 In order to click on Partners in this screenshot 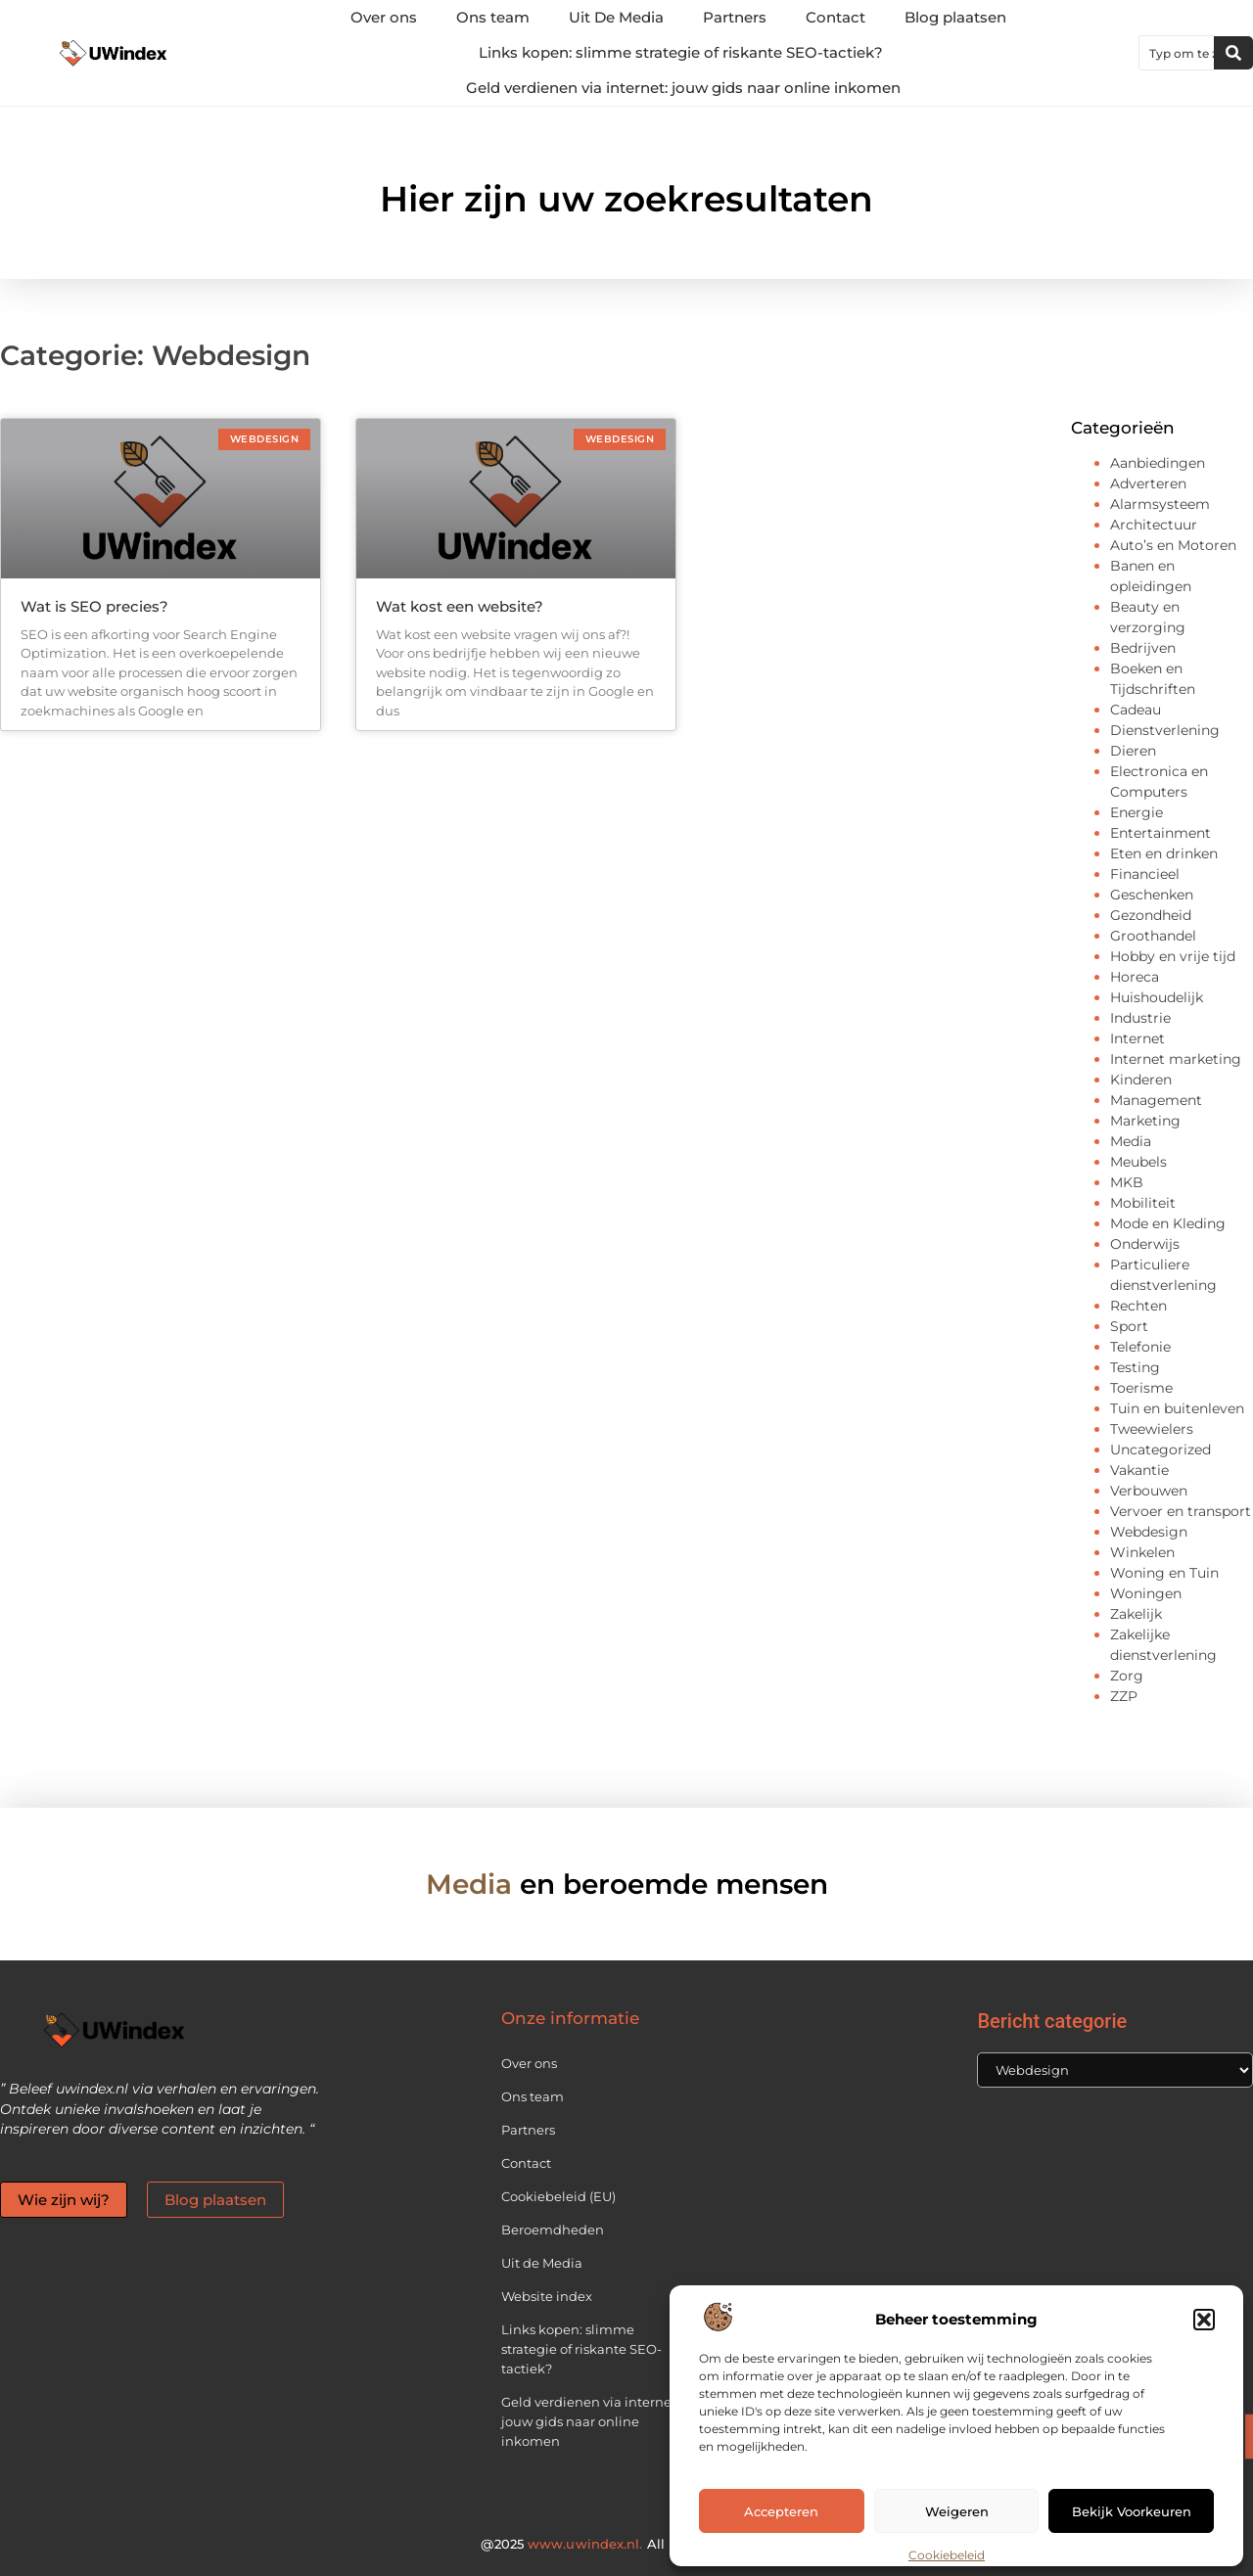, I will do `click(734, 17)`.